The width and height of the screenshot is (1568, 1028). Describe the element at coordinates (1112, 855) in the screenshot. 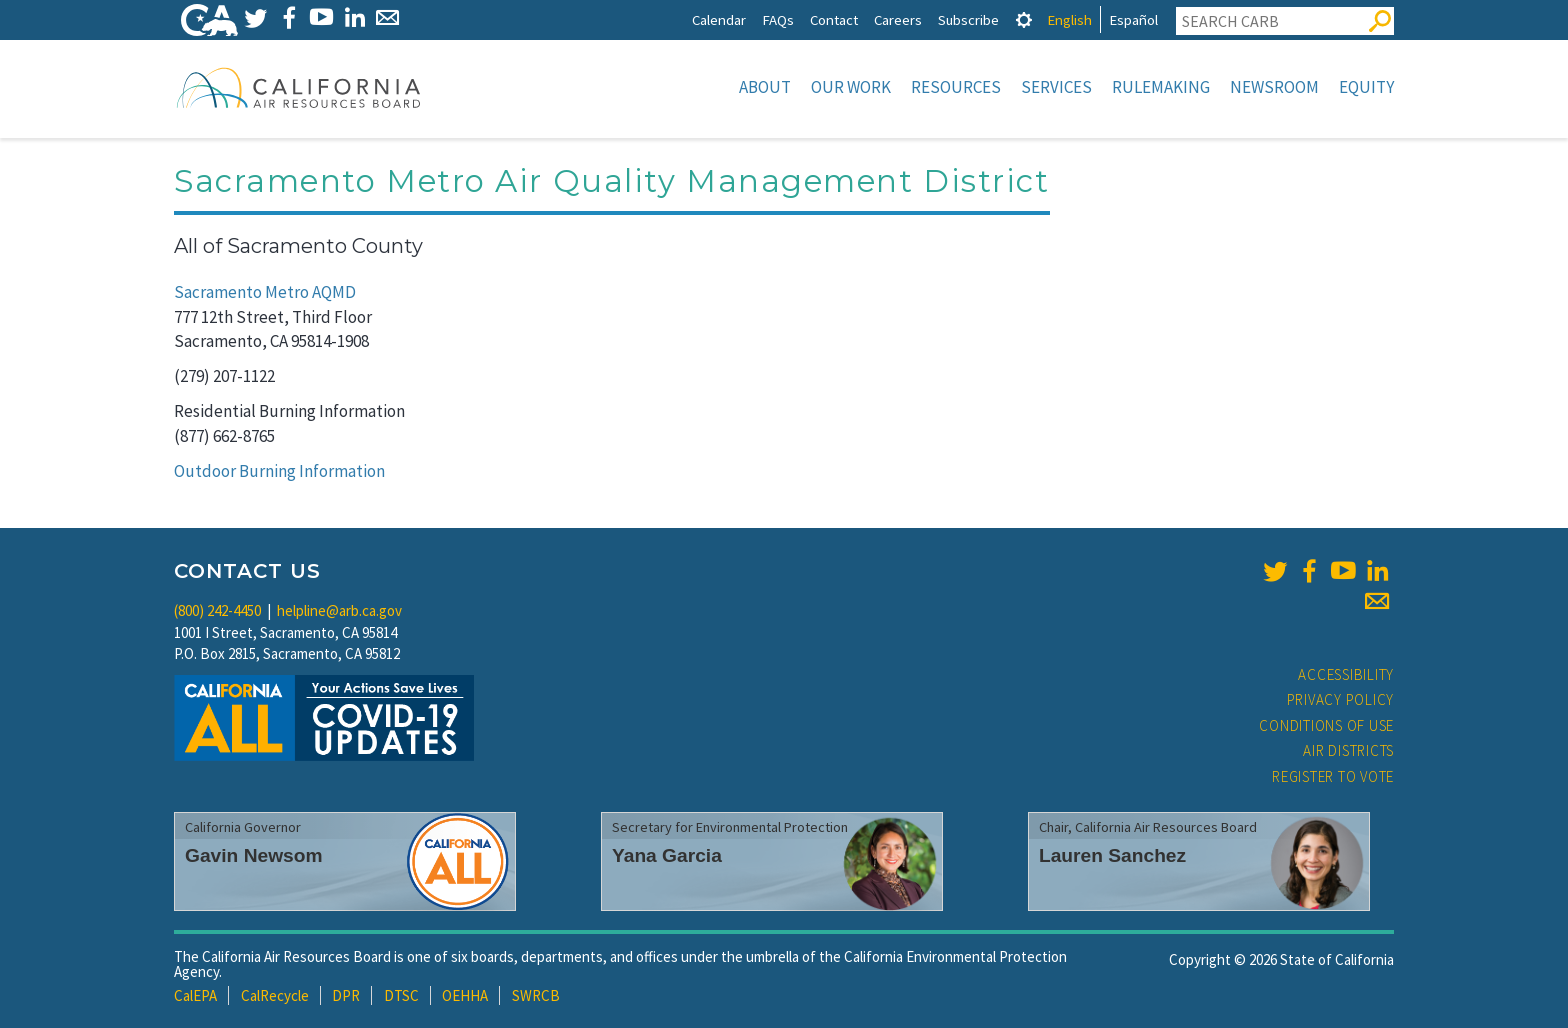

I see `Lauren Sanchez` at that location.